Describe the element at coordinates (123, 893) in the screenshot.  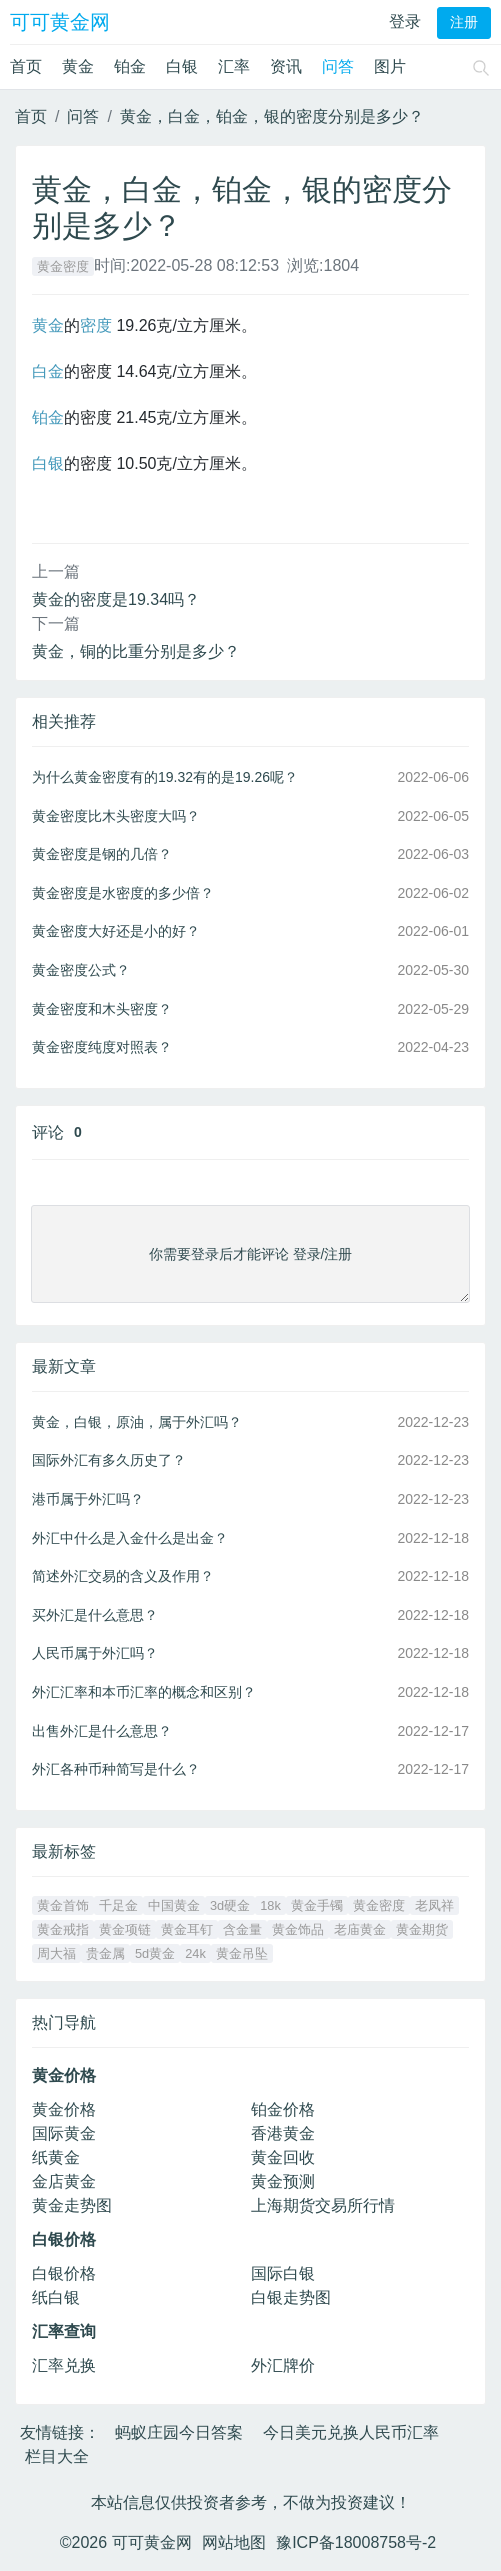
I see `黄金密度是水密度的多少倍？` at that location.